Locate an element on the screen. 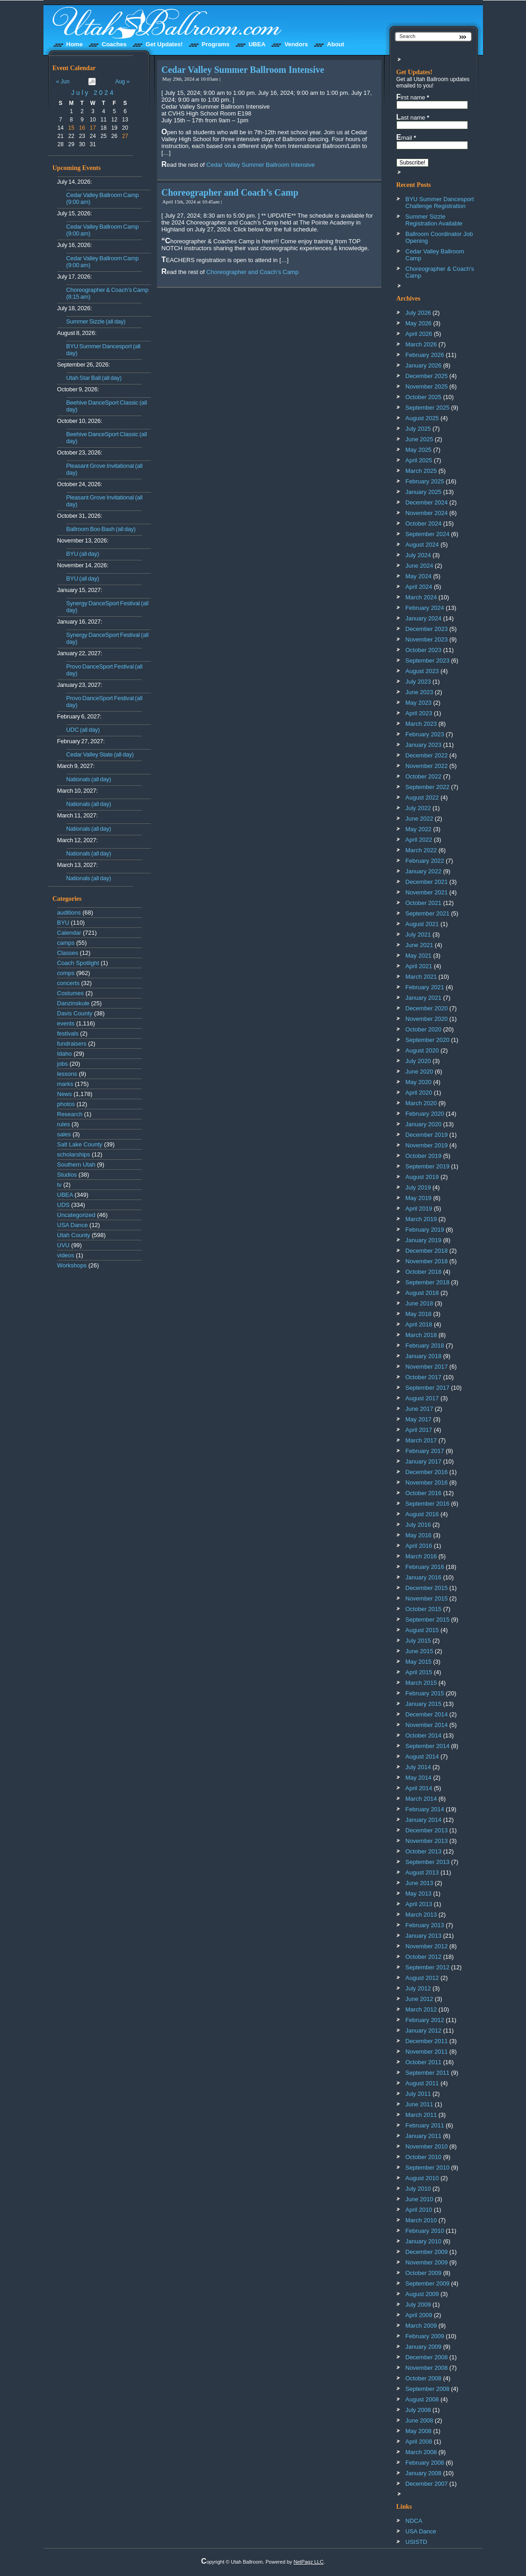  USISTD is located at coordinates (417, 2541).